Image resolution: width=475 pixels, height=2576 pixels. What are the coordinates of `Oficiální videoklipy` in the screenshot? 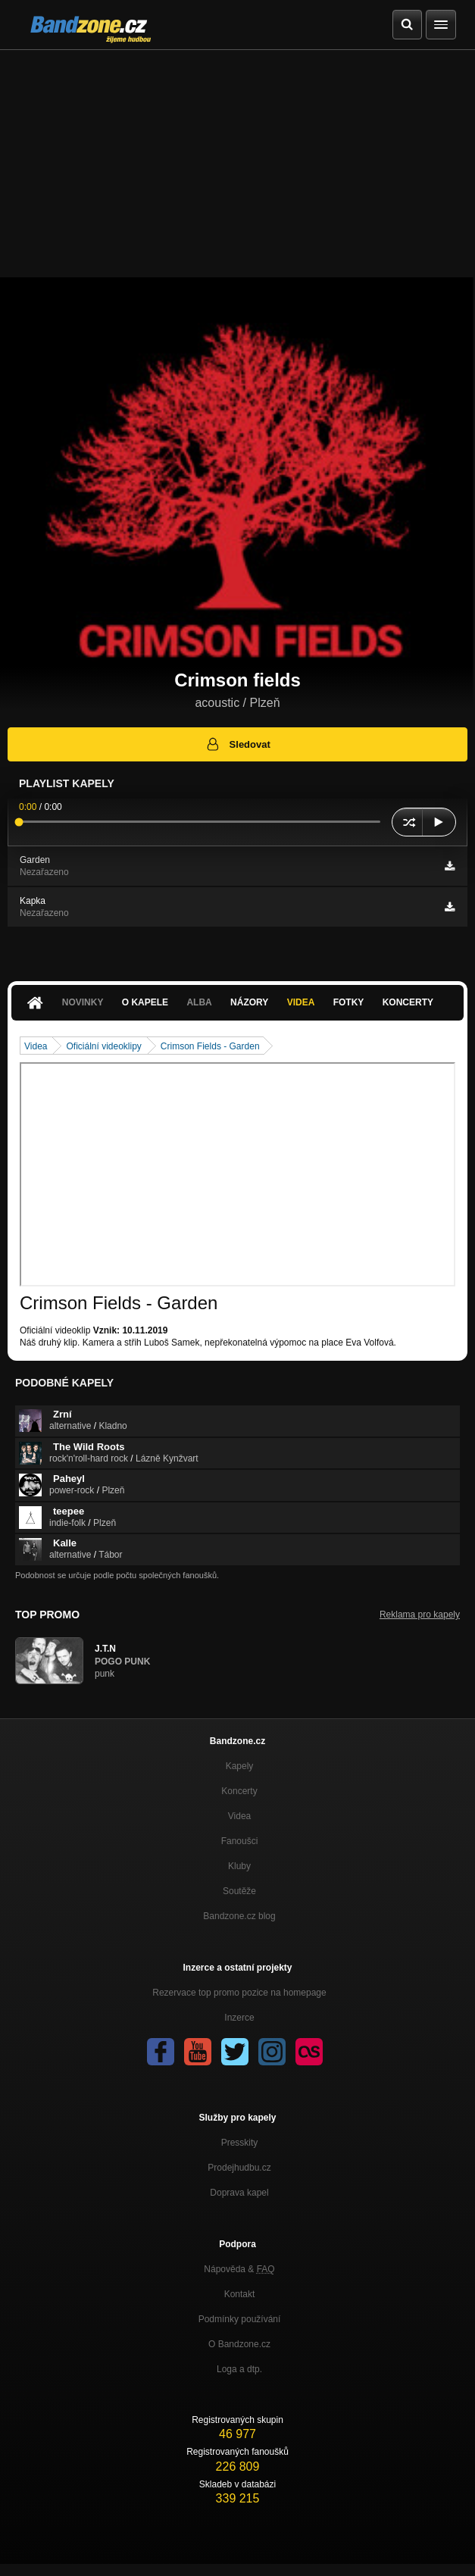 It's located at (103, 1046).